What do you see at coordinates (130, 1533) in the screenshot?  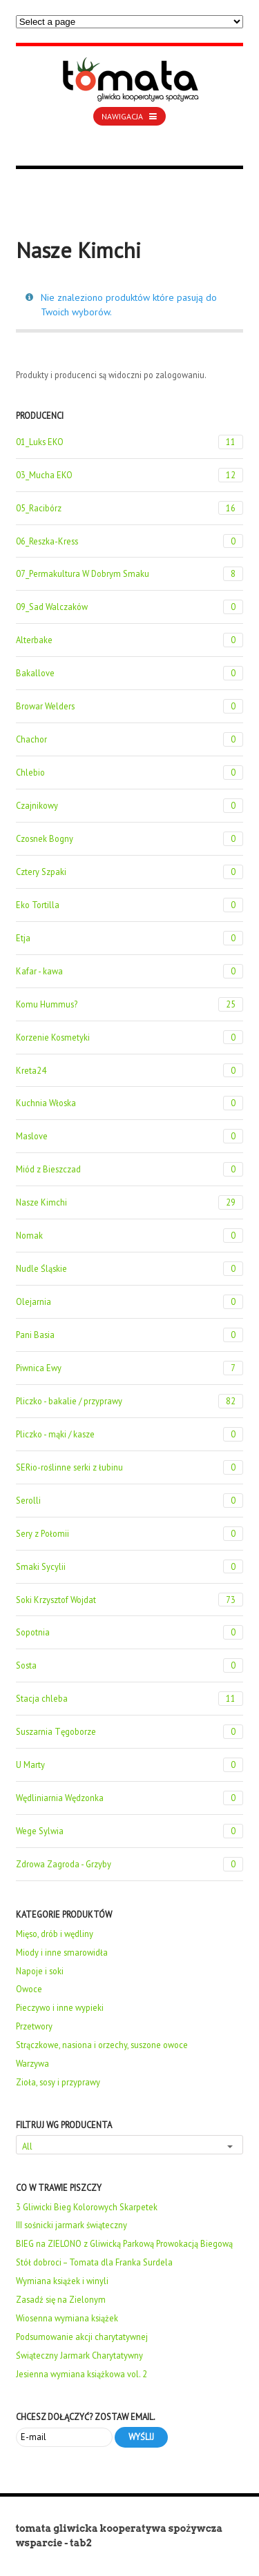 I see `Sery z Połomii` at bounding box center [130, 1533].